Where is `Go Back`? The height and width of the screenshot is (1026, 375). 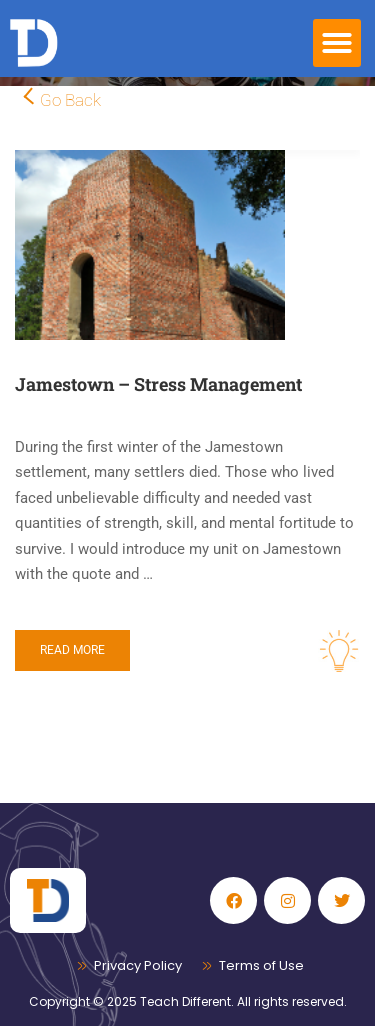 Go Back is located at coordinates (70, 100).